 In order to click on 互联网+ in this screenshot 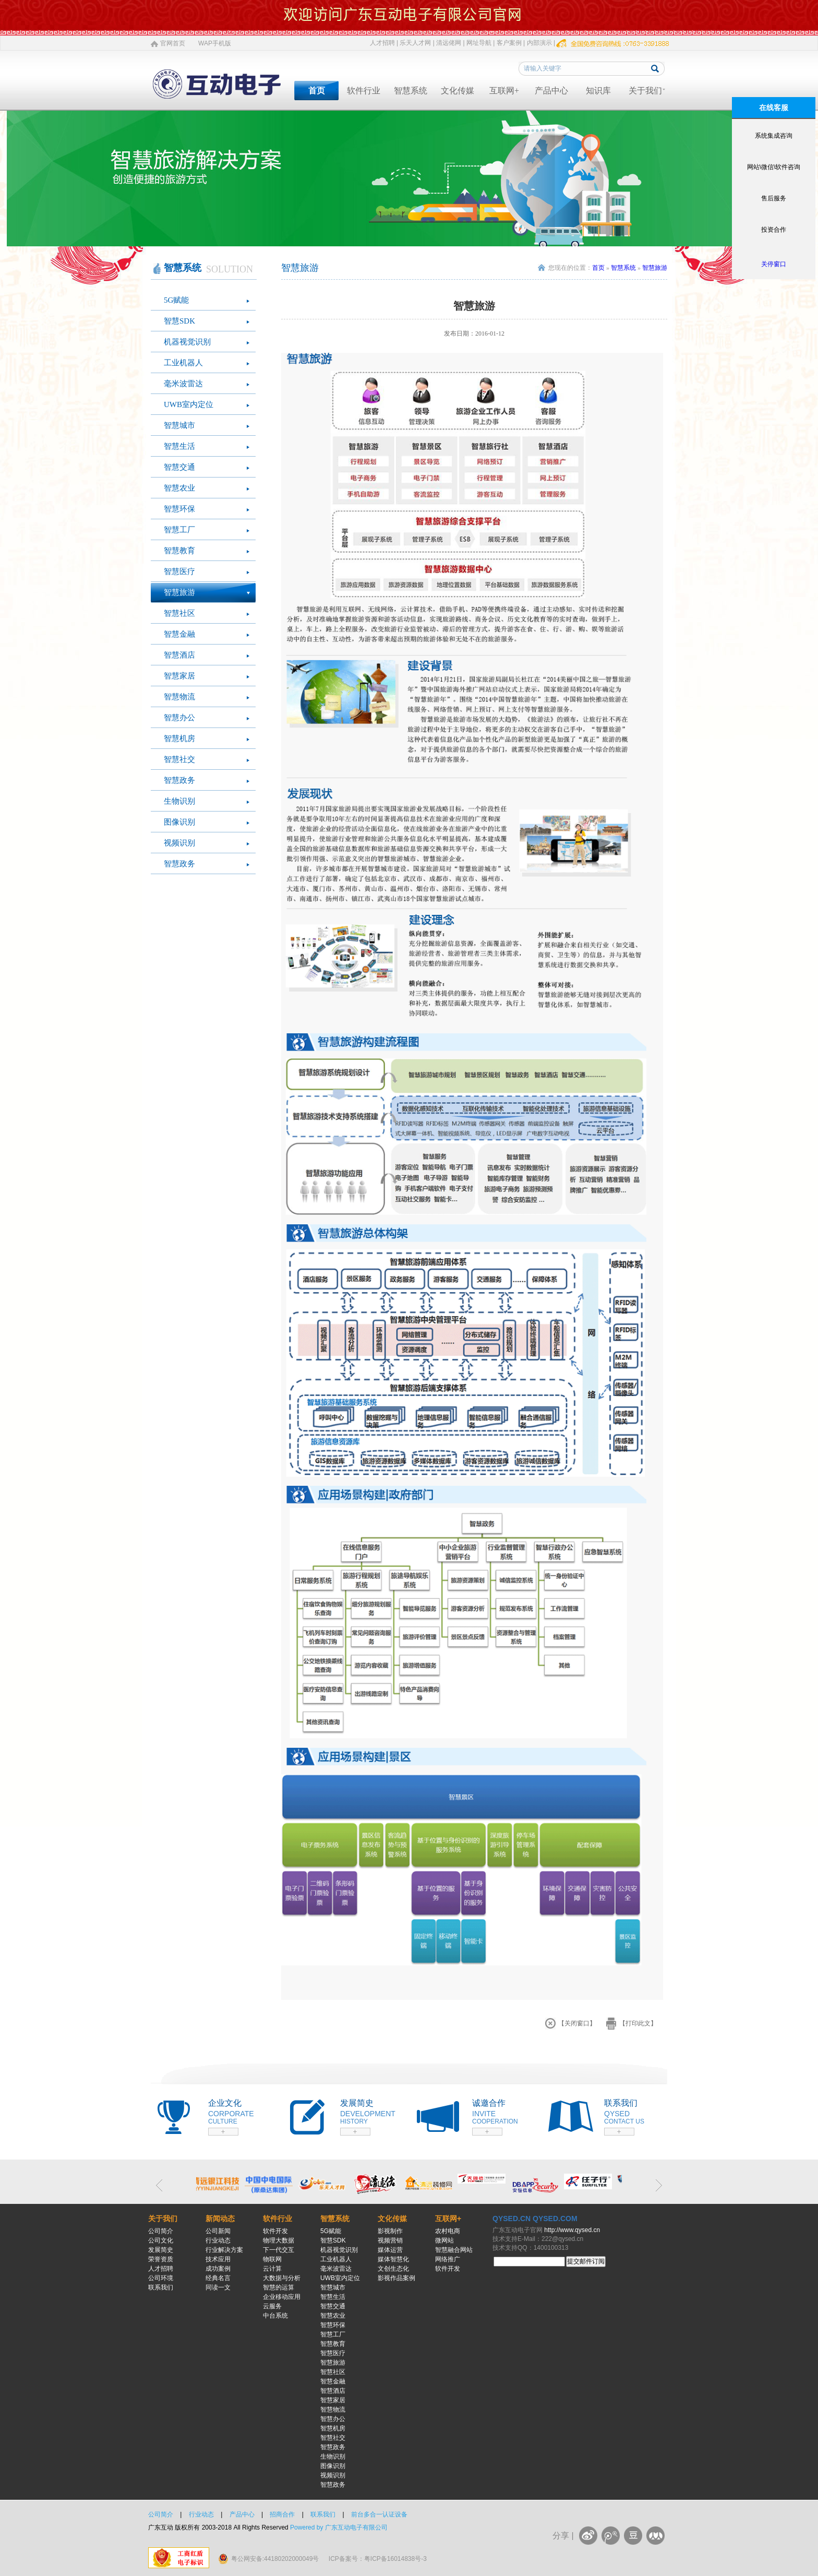, I will do `click(504, 90)`.